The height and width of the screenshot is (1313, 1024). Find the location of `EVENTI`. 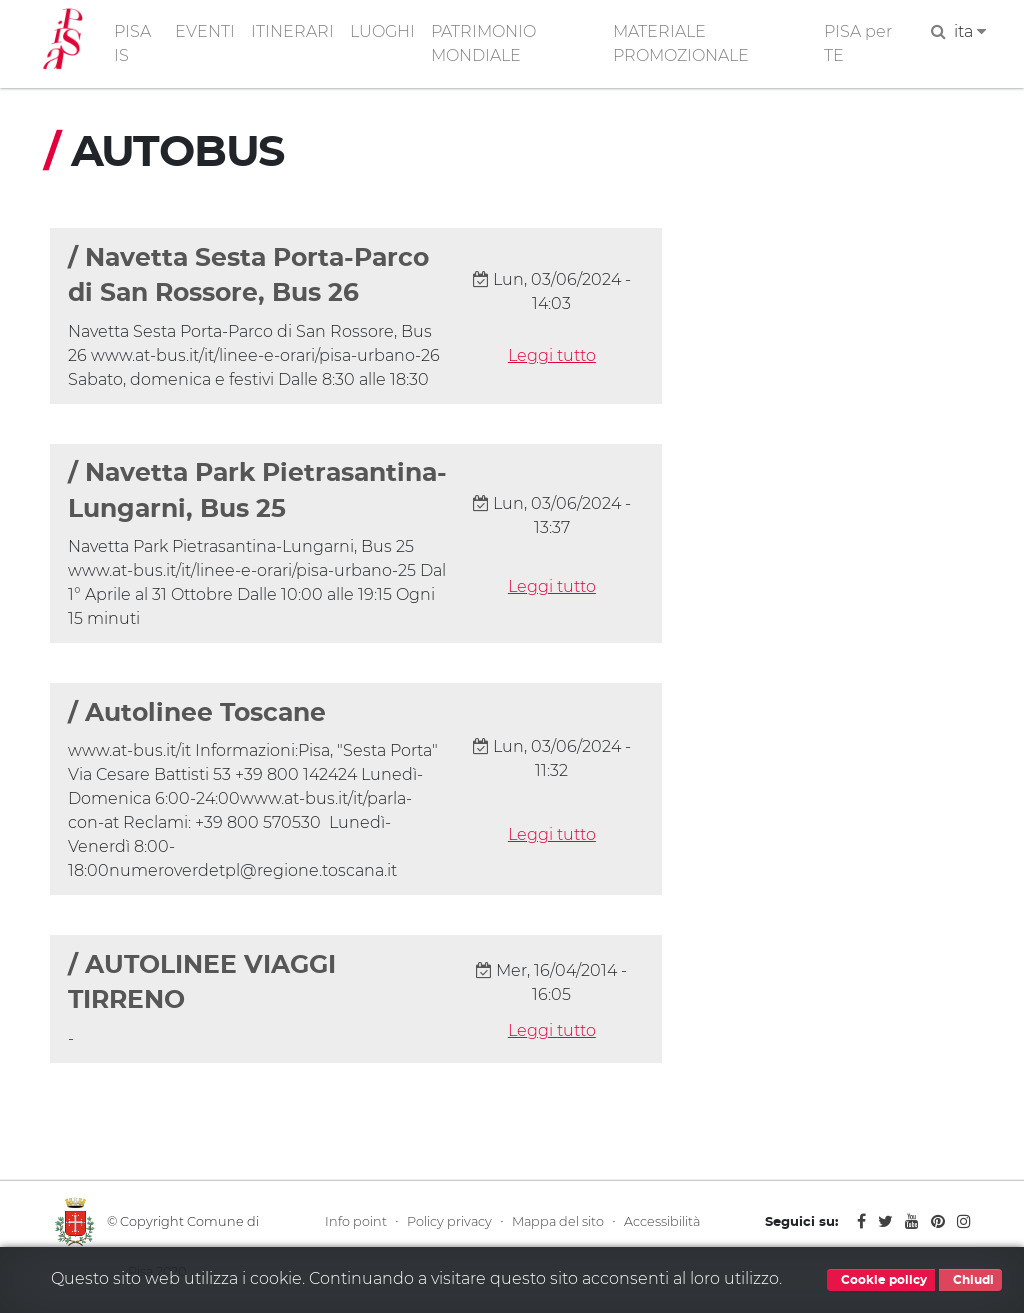

EVENTI is located at coordinates (205, 31).